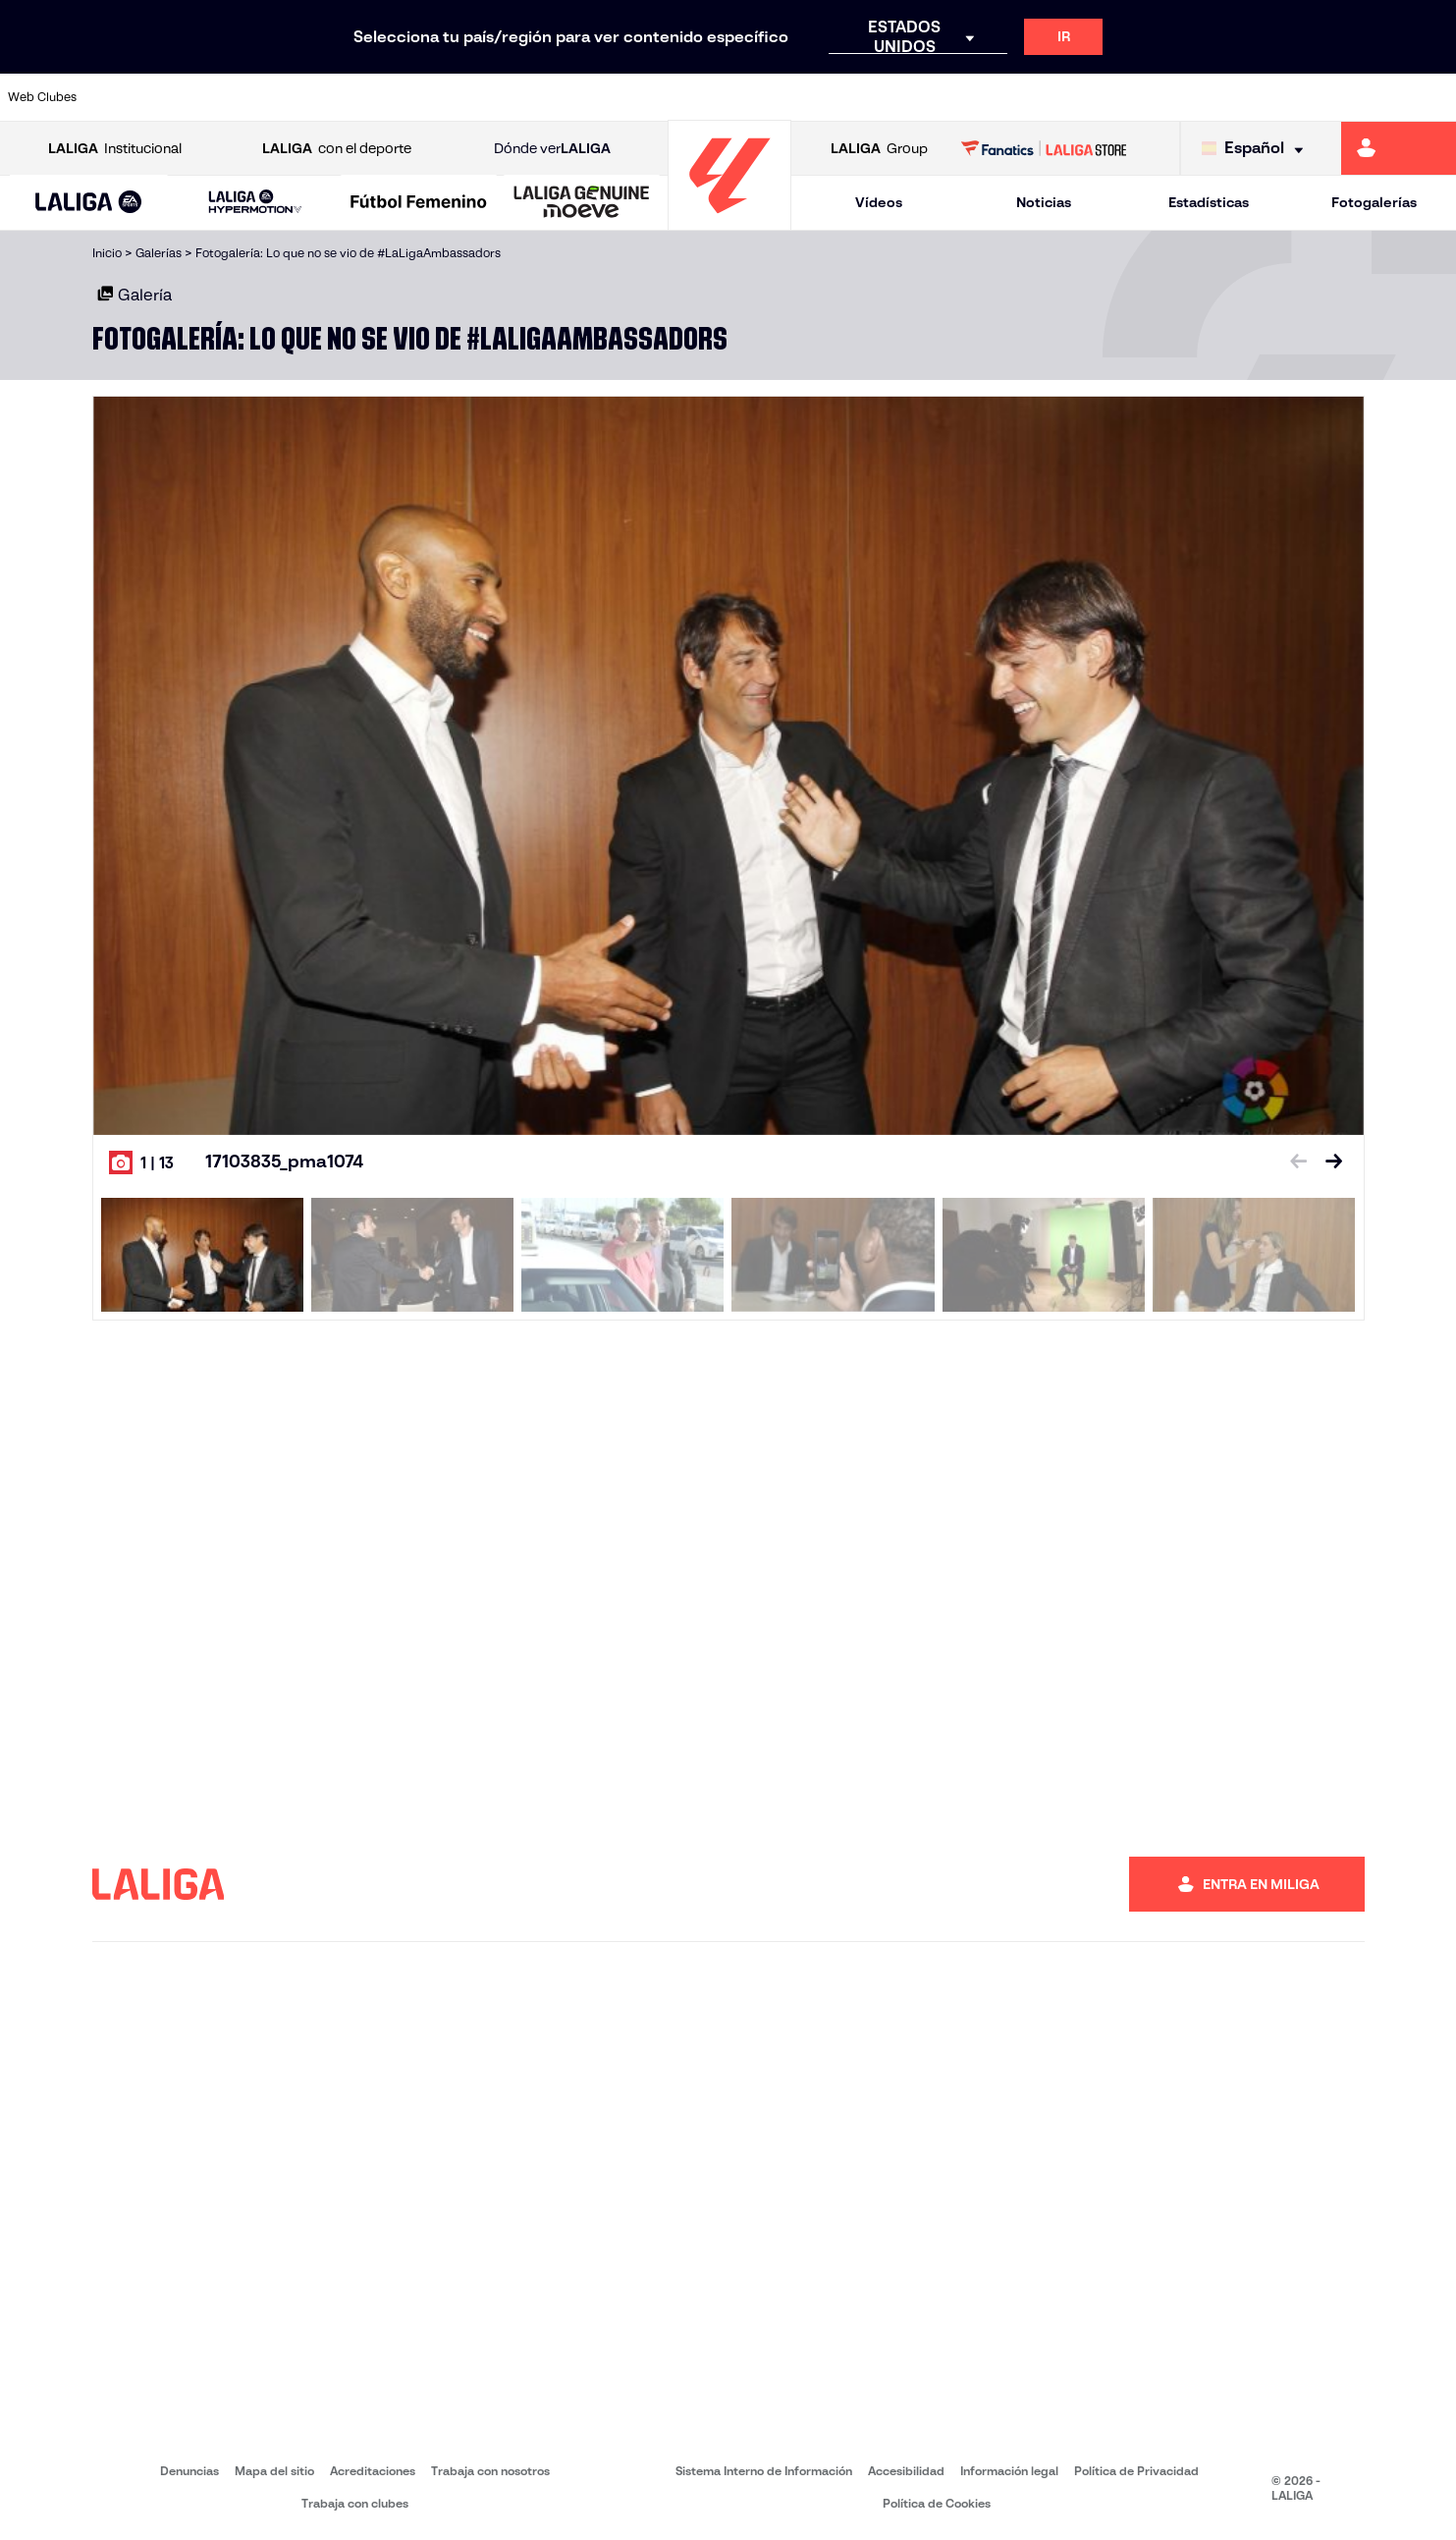  What do you see at coordinates (274, 2470) in the screenshot?
I see `Mapa del sitio` at bounding box center [274, 2470].